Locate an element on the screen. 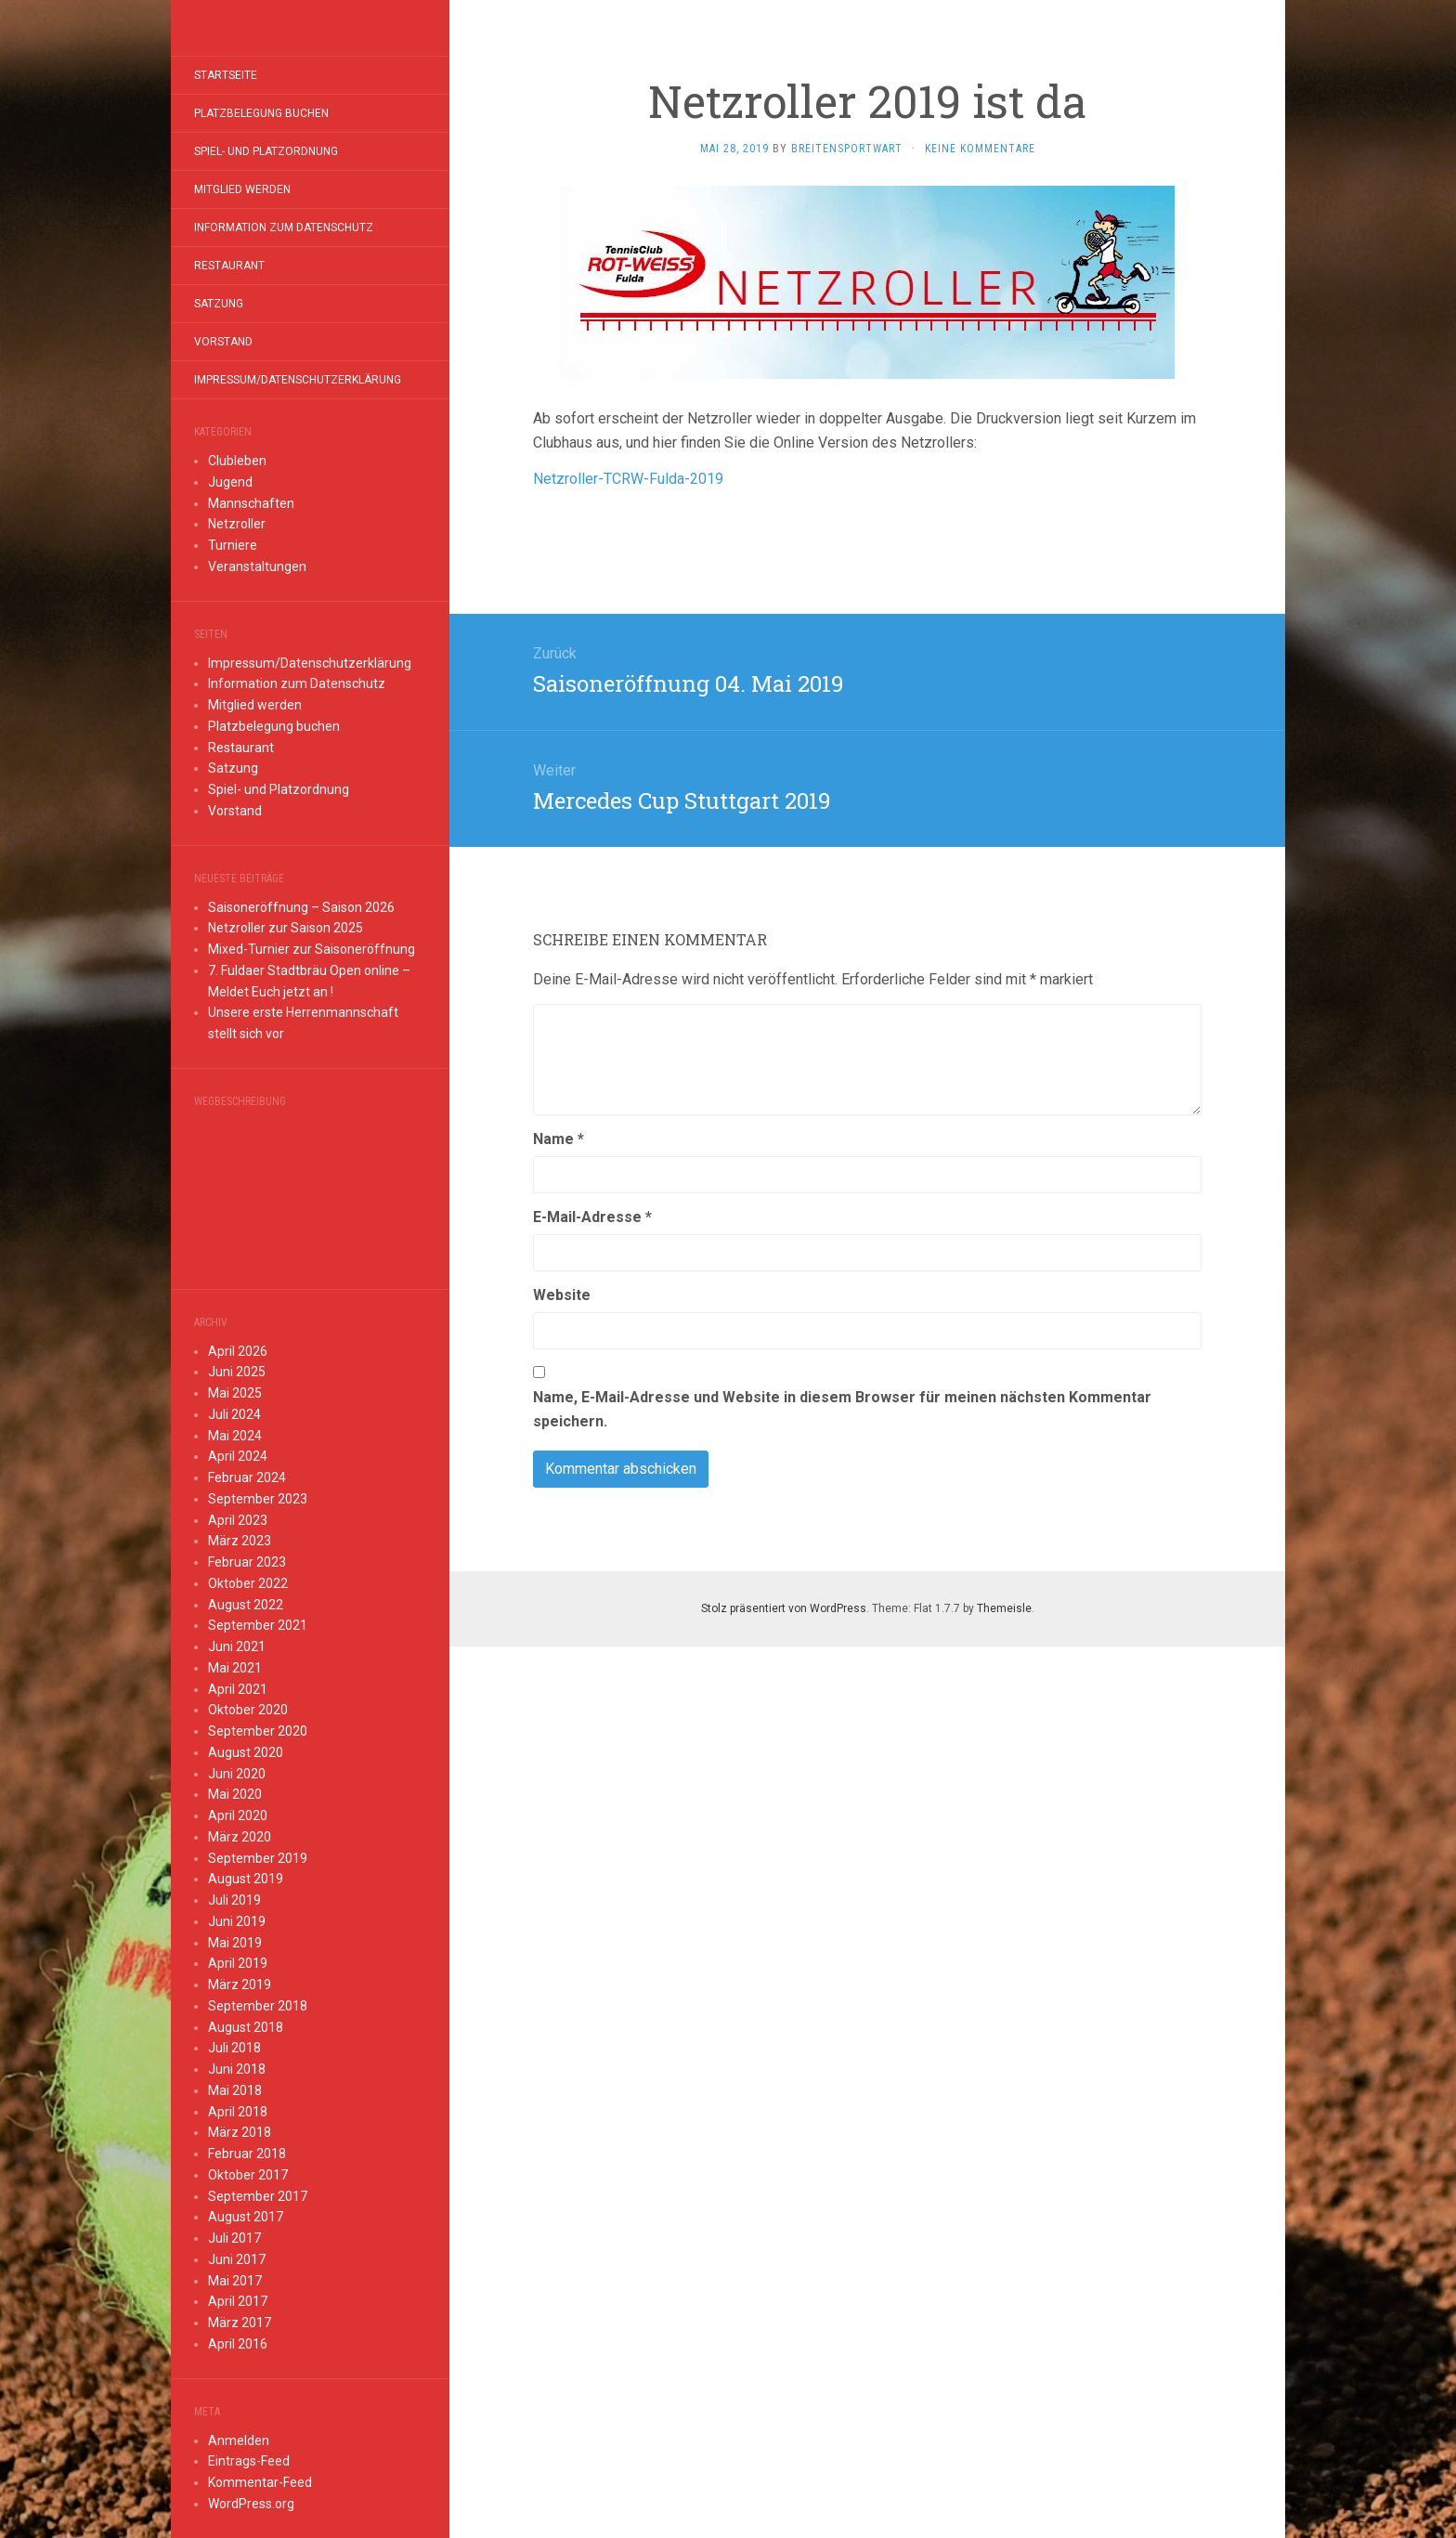 This screenshot has width=1456, height=2538. August 2018 is located at coordinates (245, 2027).